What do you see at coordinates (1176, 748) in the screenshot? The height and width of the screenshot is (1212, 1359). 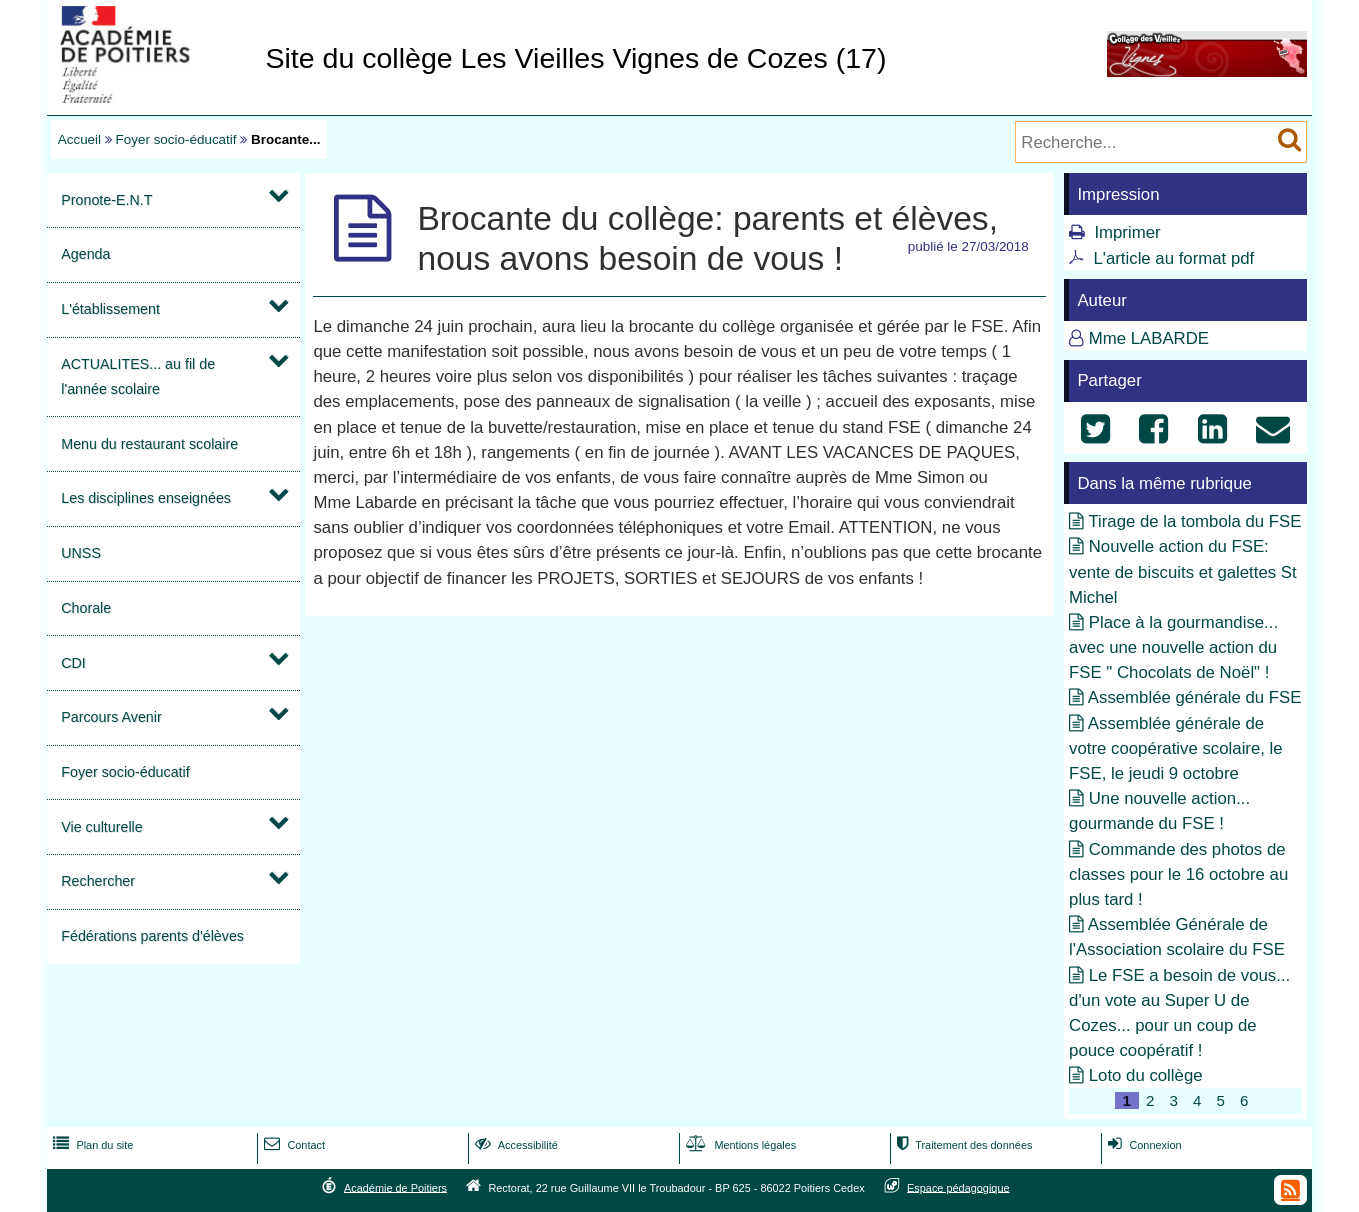 I see `Assemblée générale de votre coopérative scolaire, le FSE, le jeudi 9 octobre` at bounding box center [1176, 748].